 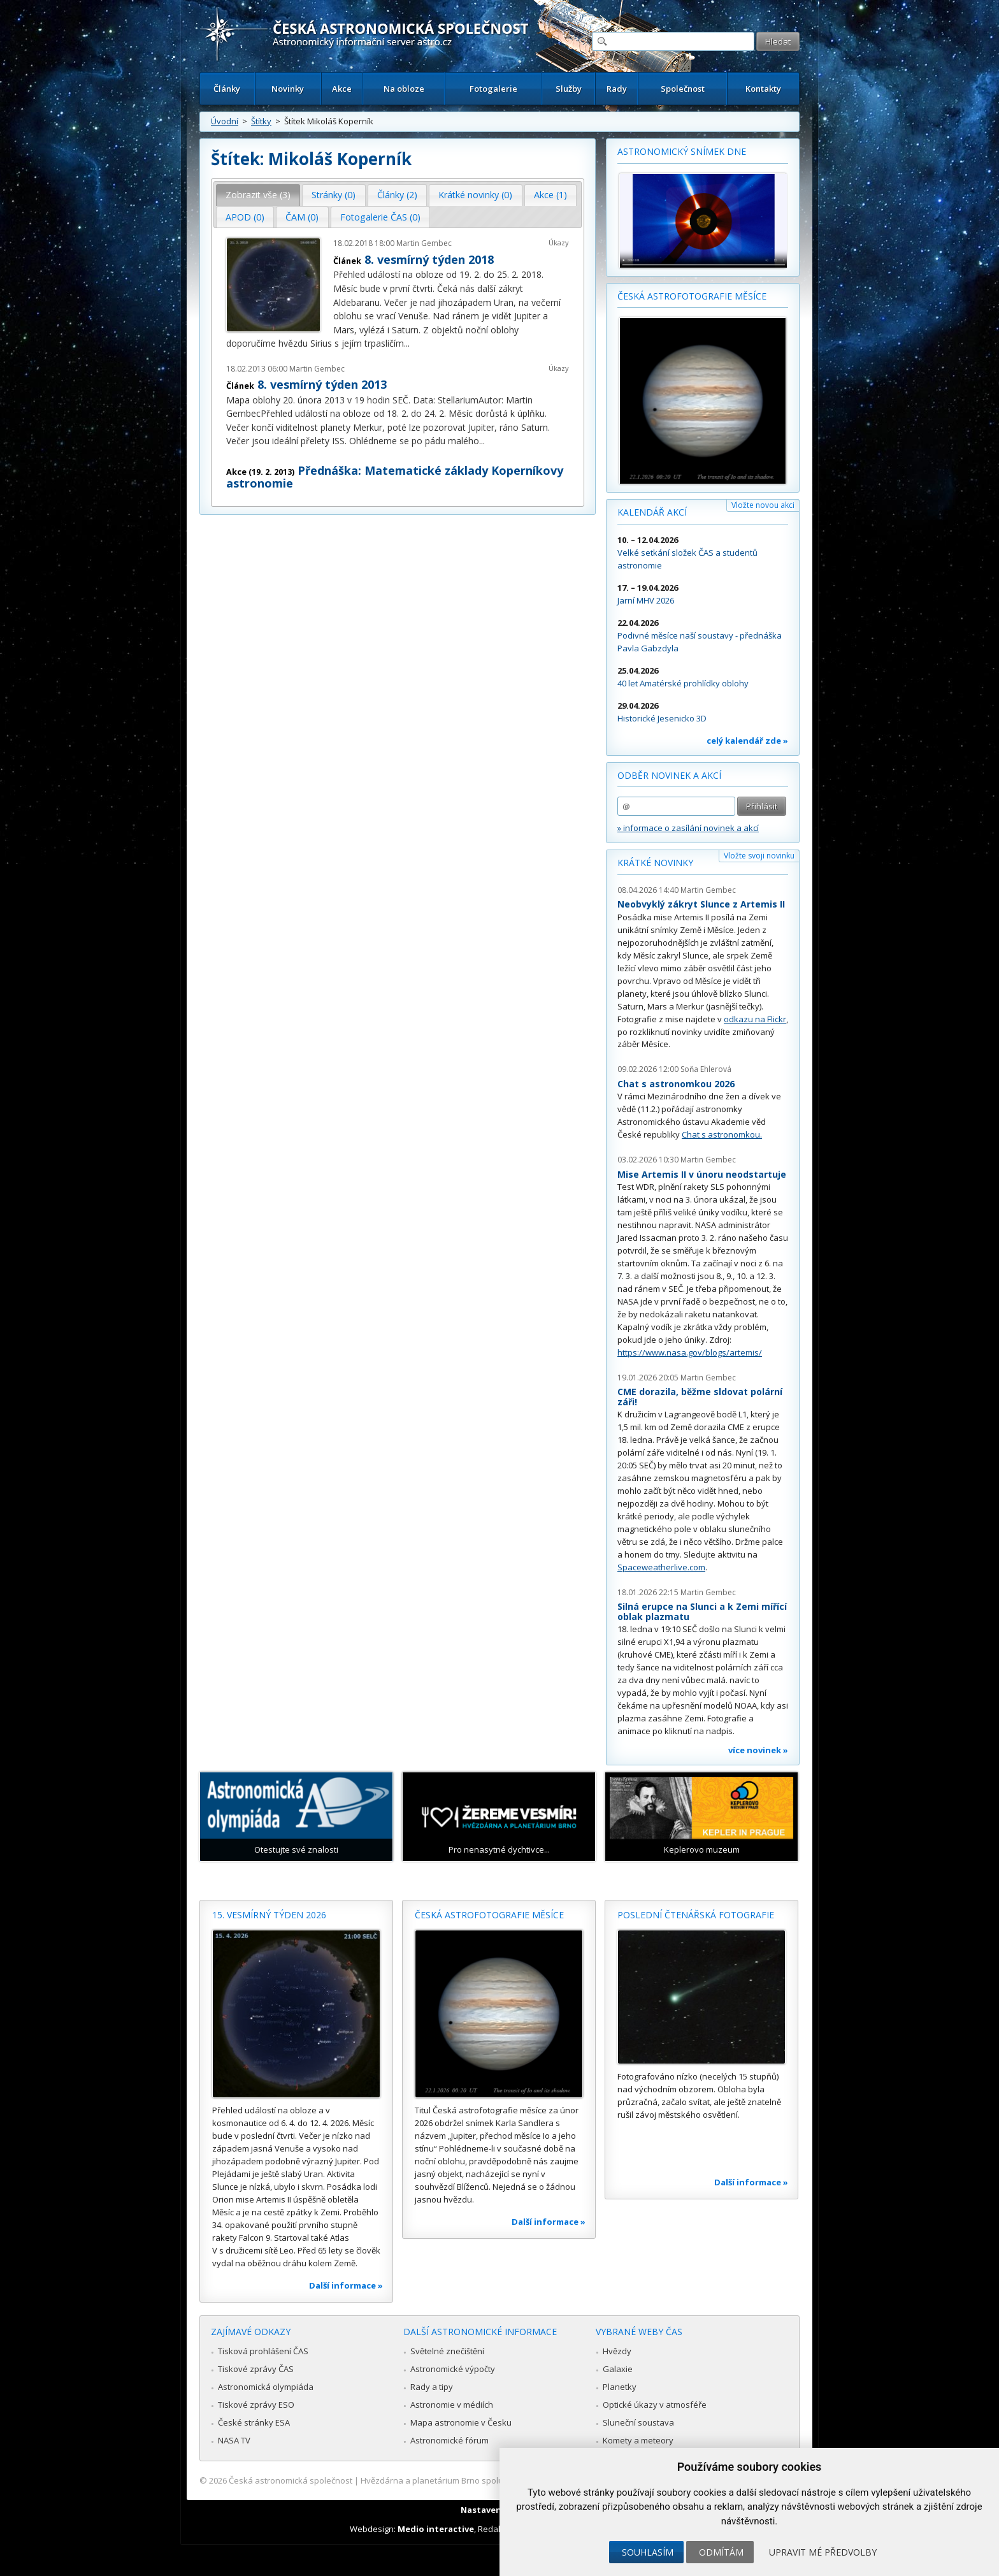 I want to click on APOD (0) [presentation], so click(x=245, y=217).